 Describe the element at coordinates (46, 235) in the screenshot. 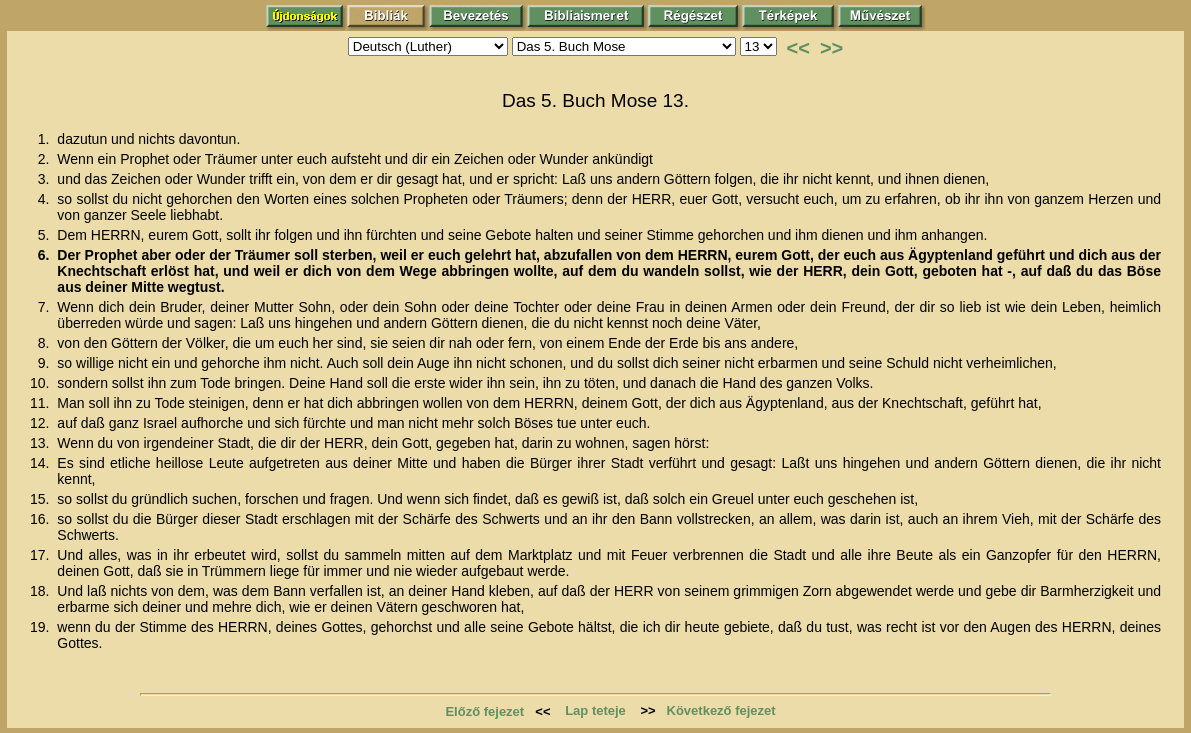

I see `5.` at that location.